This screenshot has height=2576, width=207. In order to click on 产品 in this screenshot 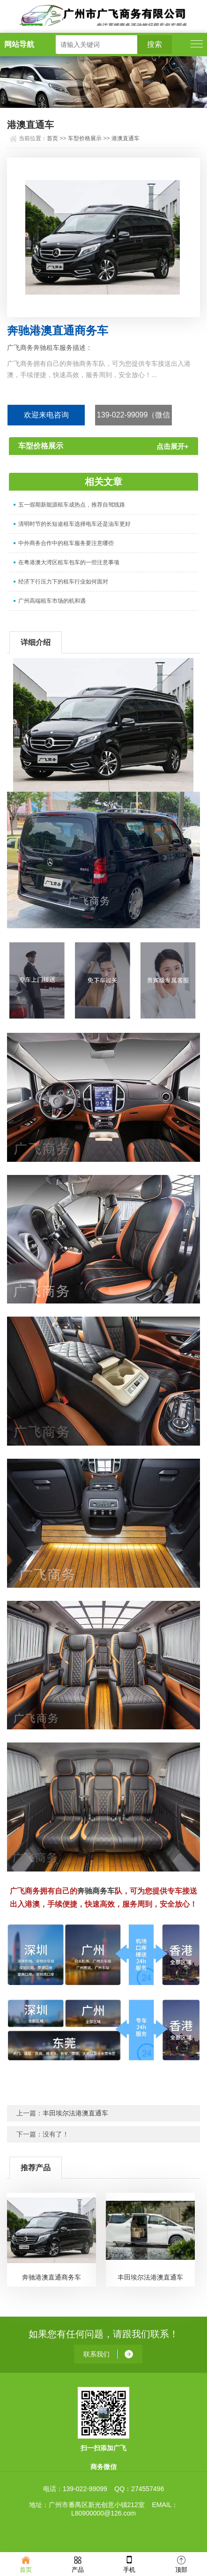, I will do `click(78, 2563)`.